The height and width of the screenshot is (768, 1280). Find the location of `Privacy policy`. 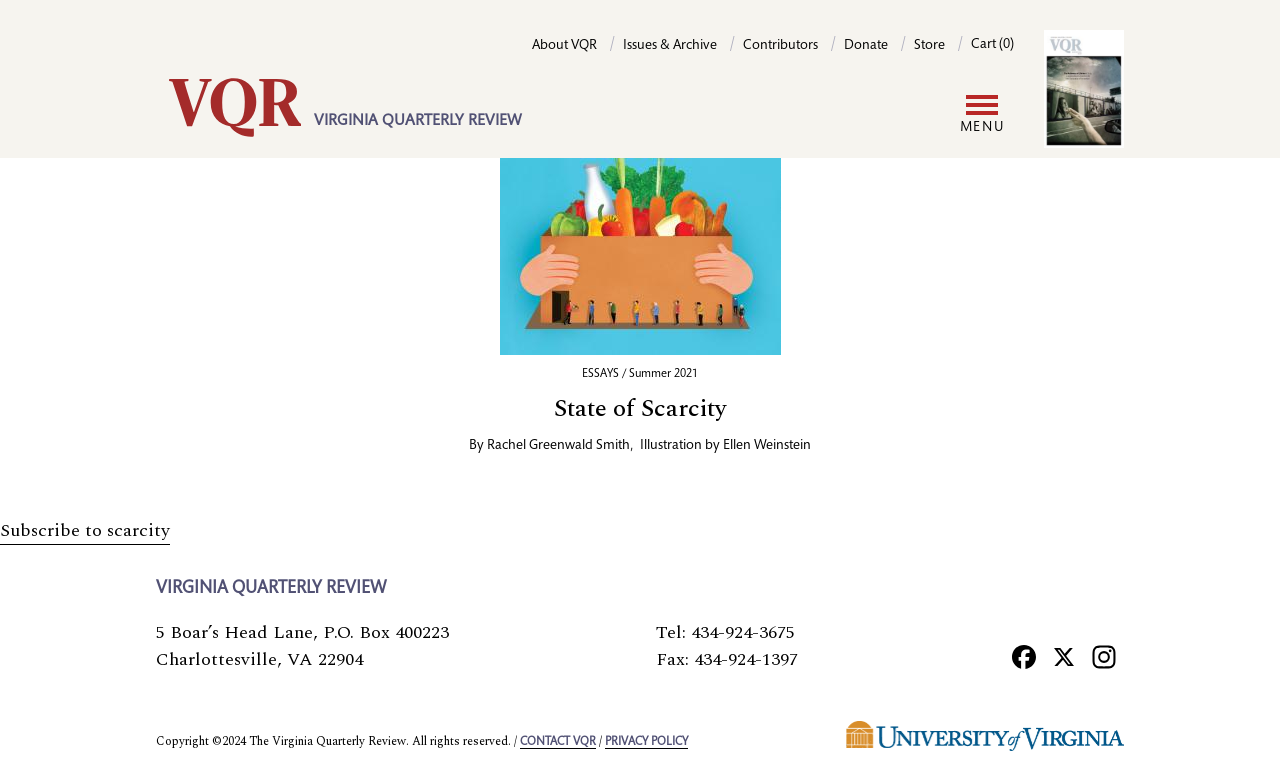

Privacy policy is located at coordinates (646, 742).